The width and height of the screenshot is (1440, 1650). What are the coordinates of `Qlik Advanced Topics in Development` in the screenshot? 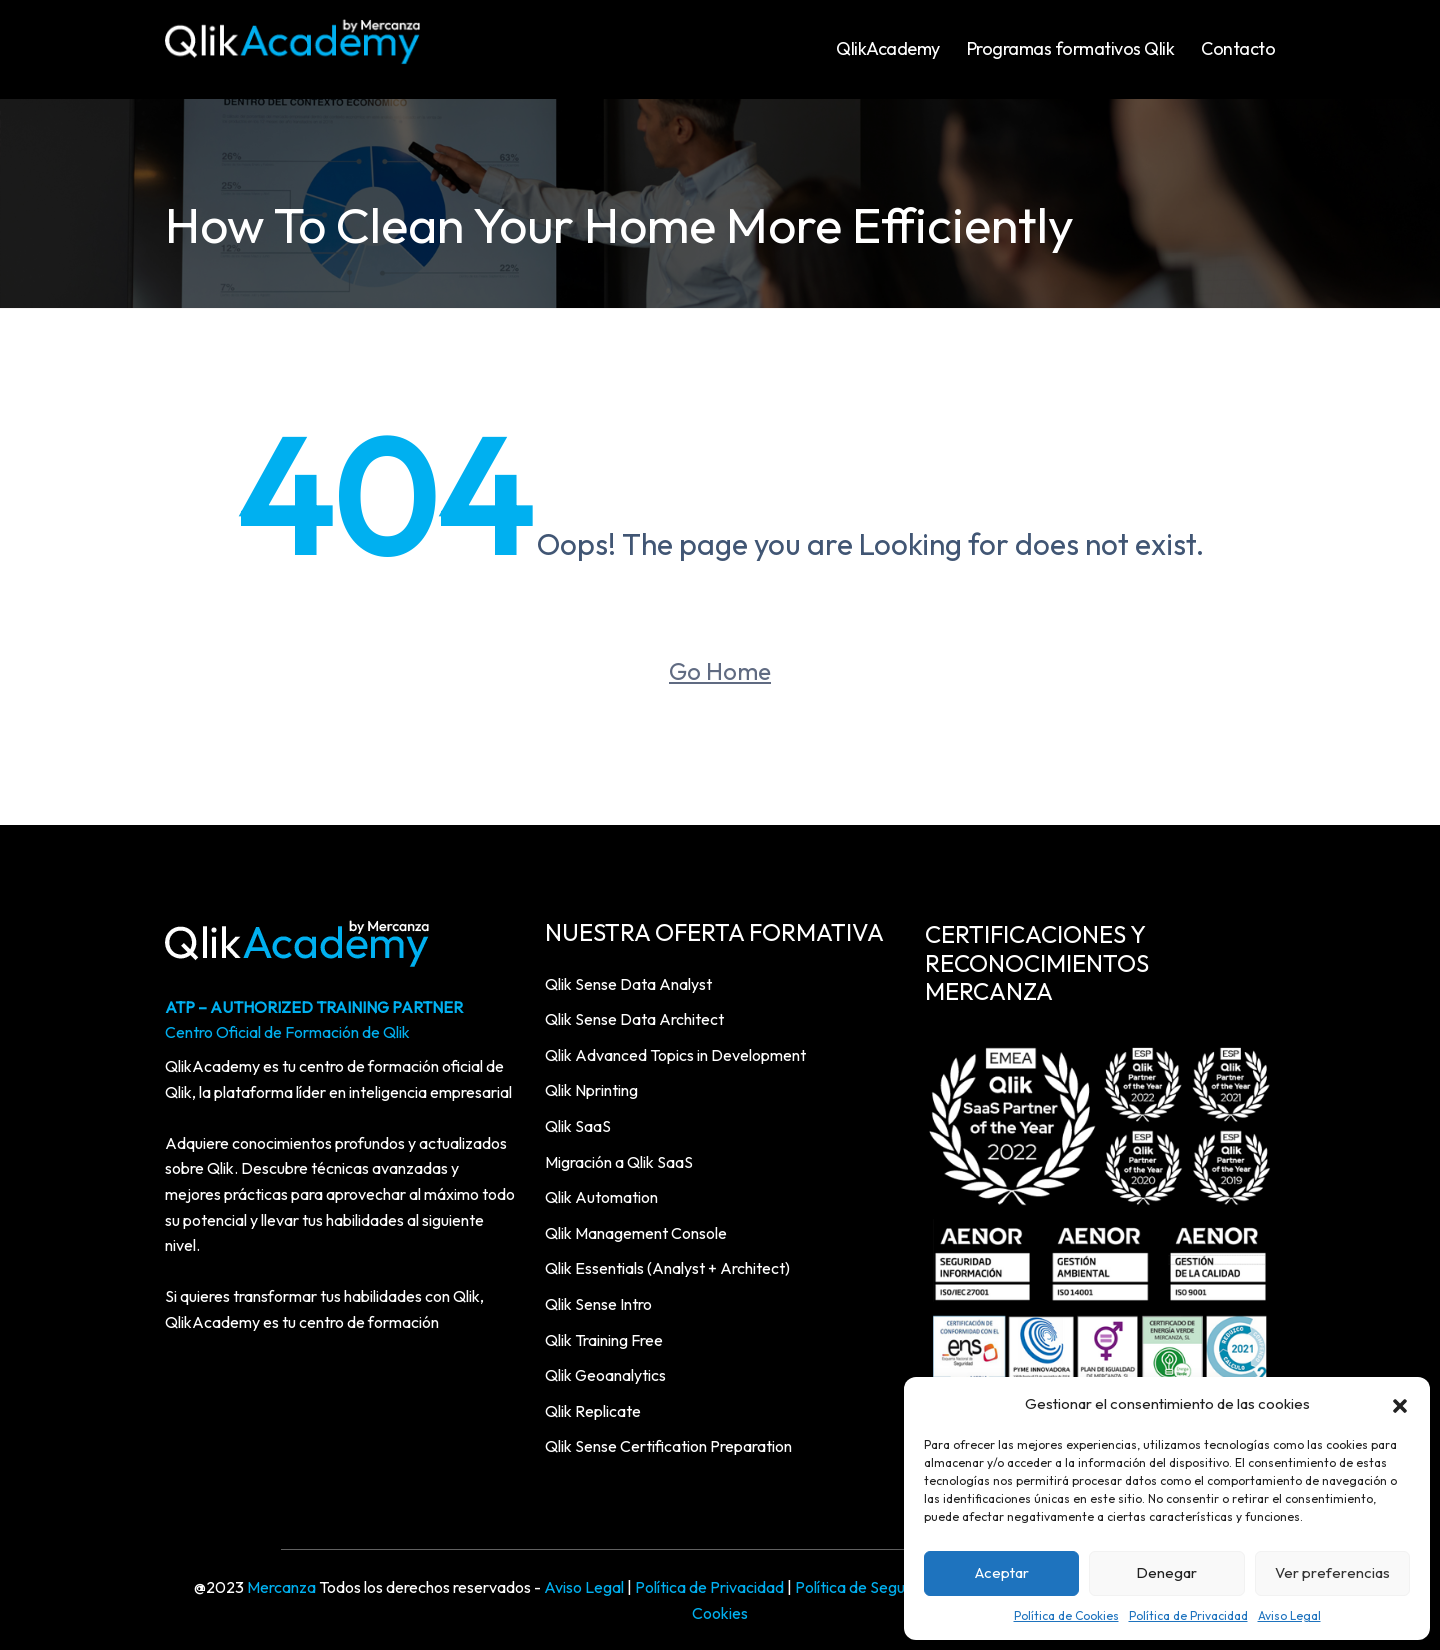 It's located at (675, 1055).